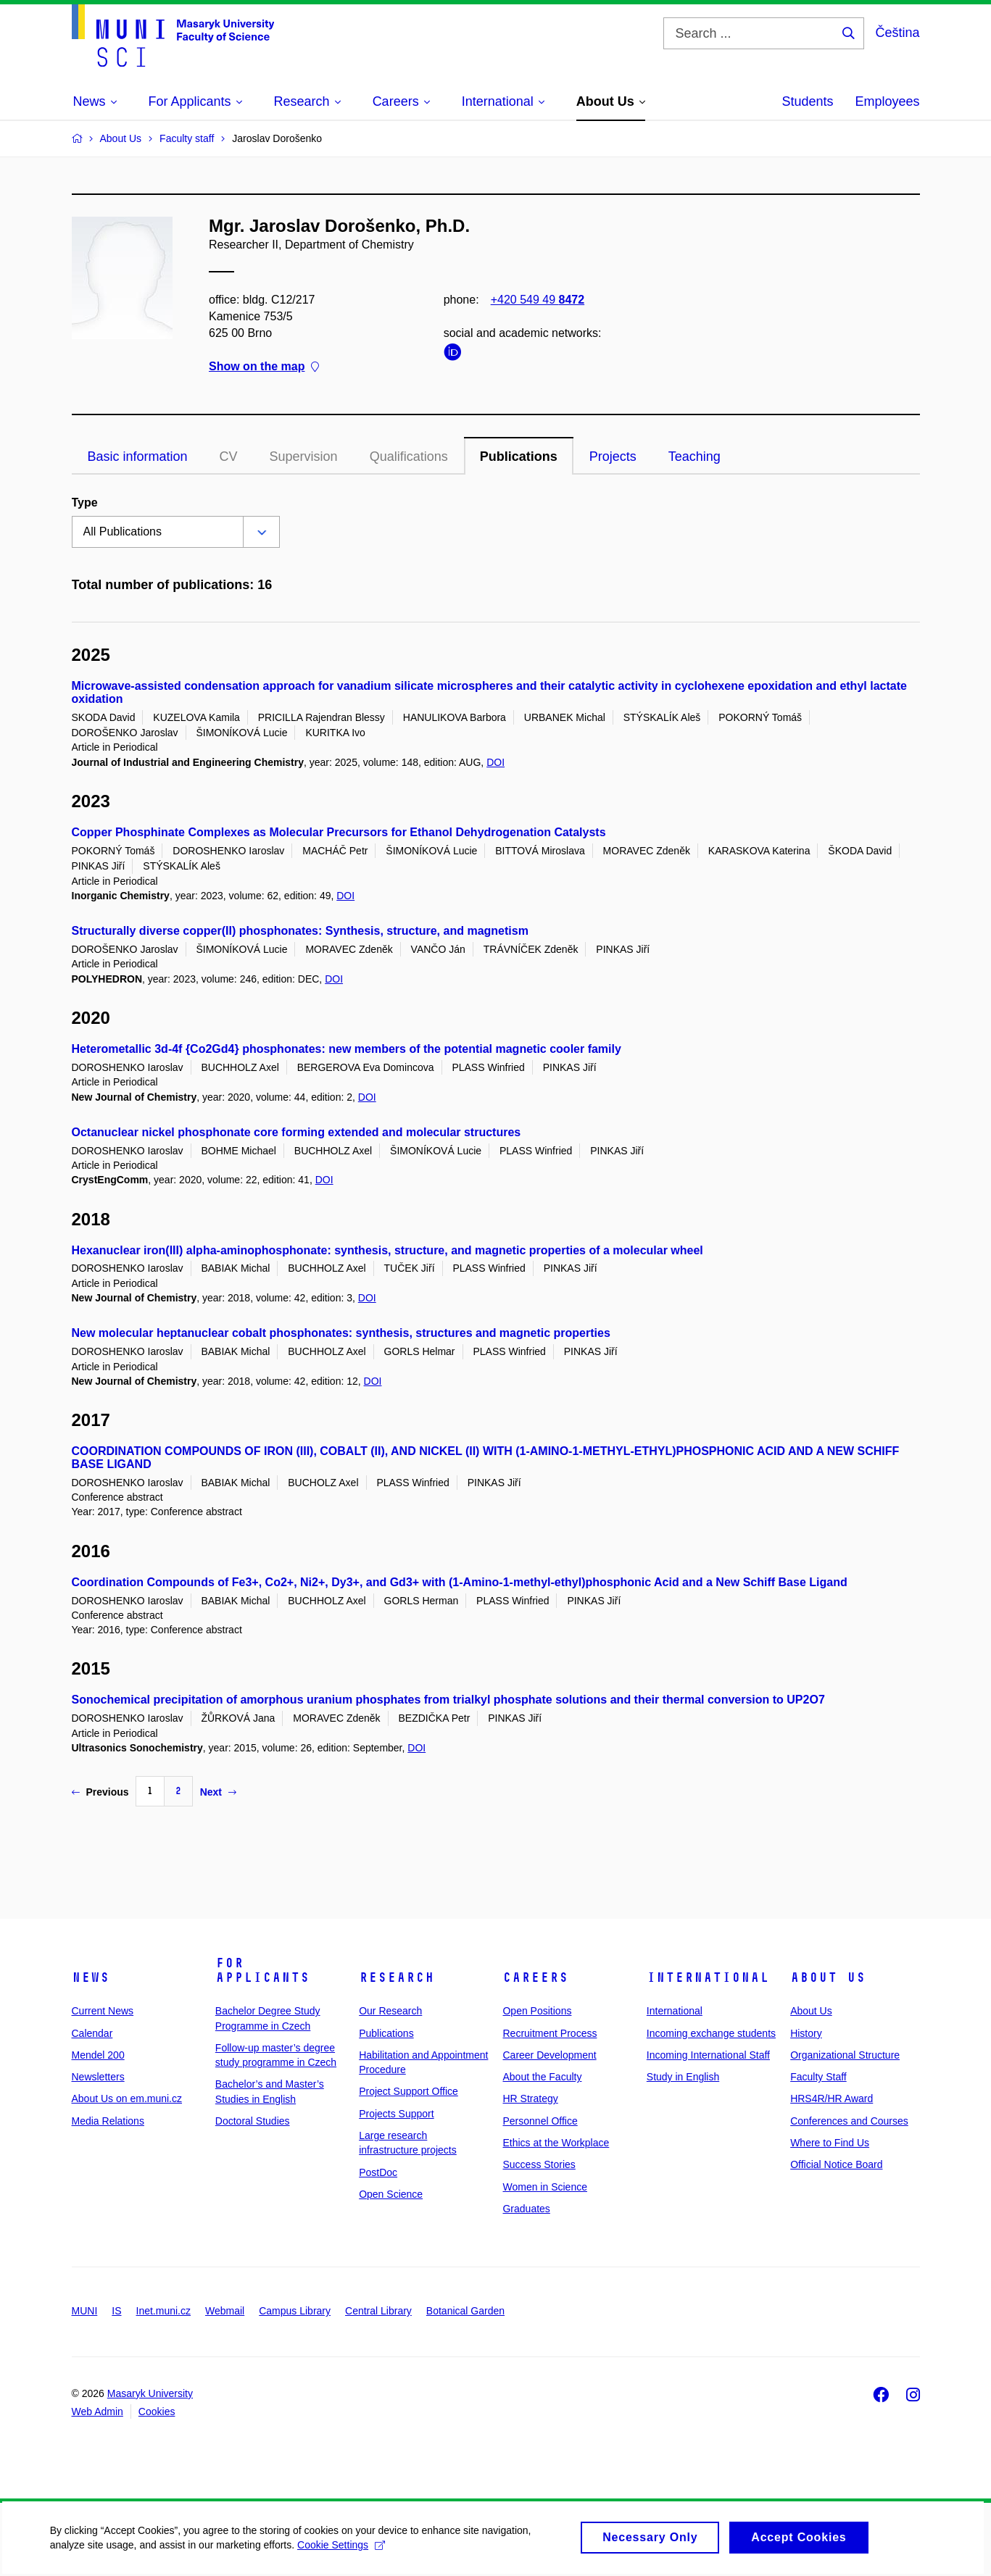  Describe the element at coordinates (539, 2121) in the screenshot. I see `Personnel Office` at that location.